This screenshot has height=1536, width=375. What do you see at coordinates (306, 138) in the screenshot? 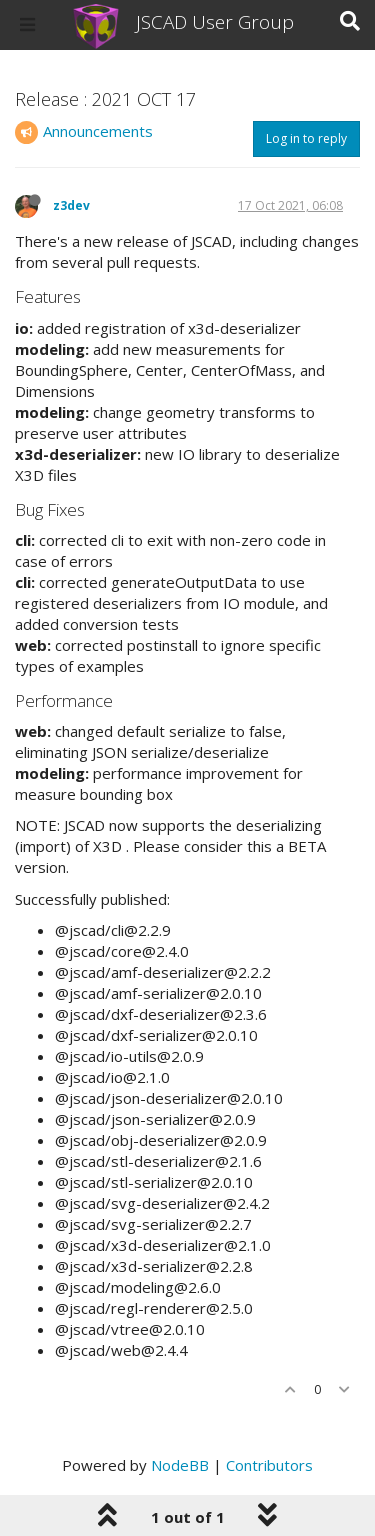
I see `Log in to reply` at bounding box center [306, 138].